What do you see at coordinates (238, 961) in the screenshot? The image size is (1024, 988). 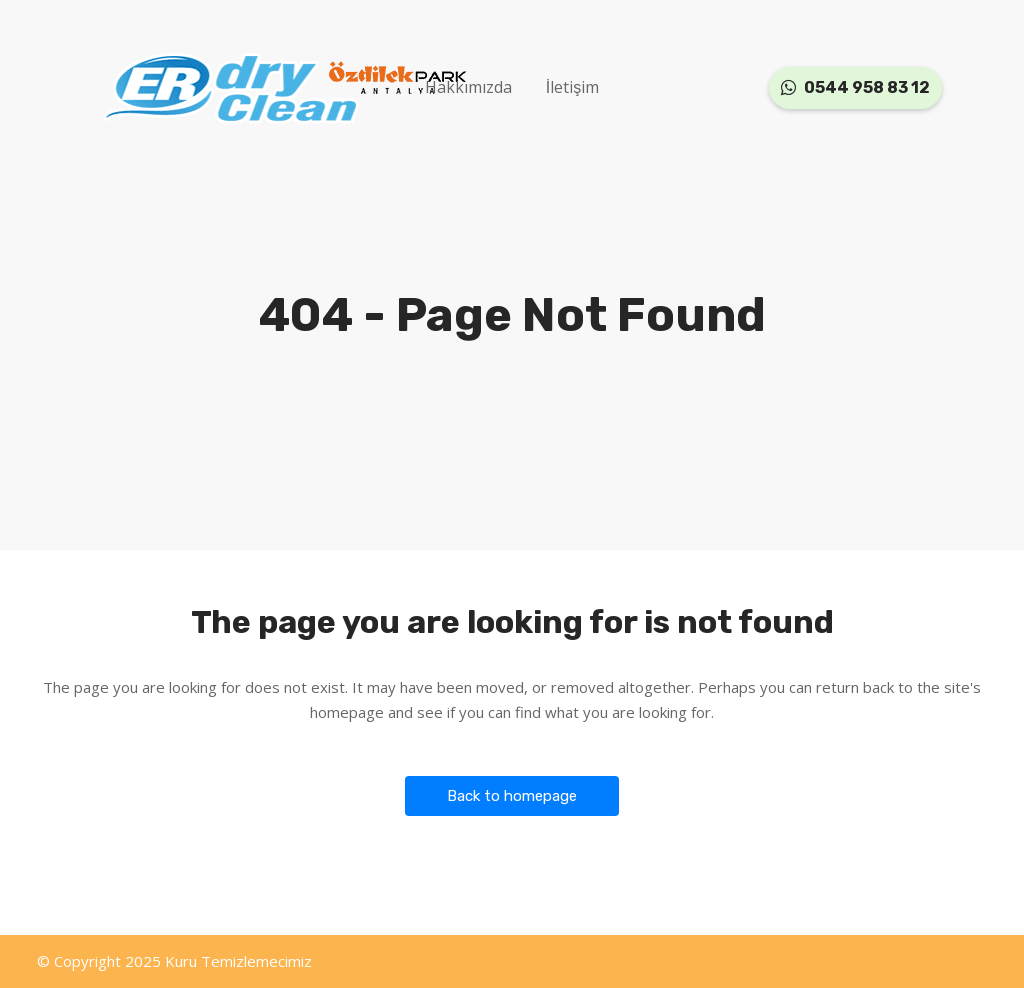 I see `Kuru Temizlemecimiz` at bounding box center [238, 961].